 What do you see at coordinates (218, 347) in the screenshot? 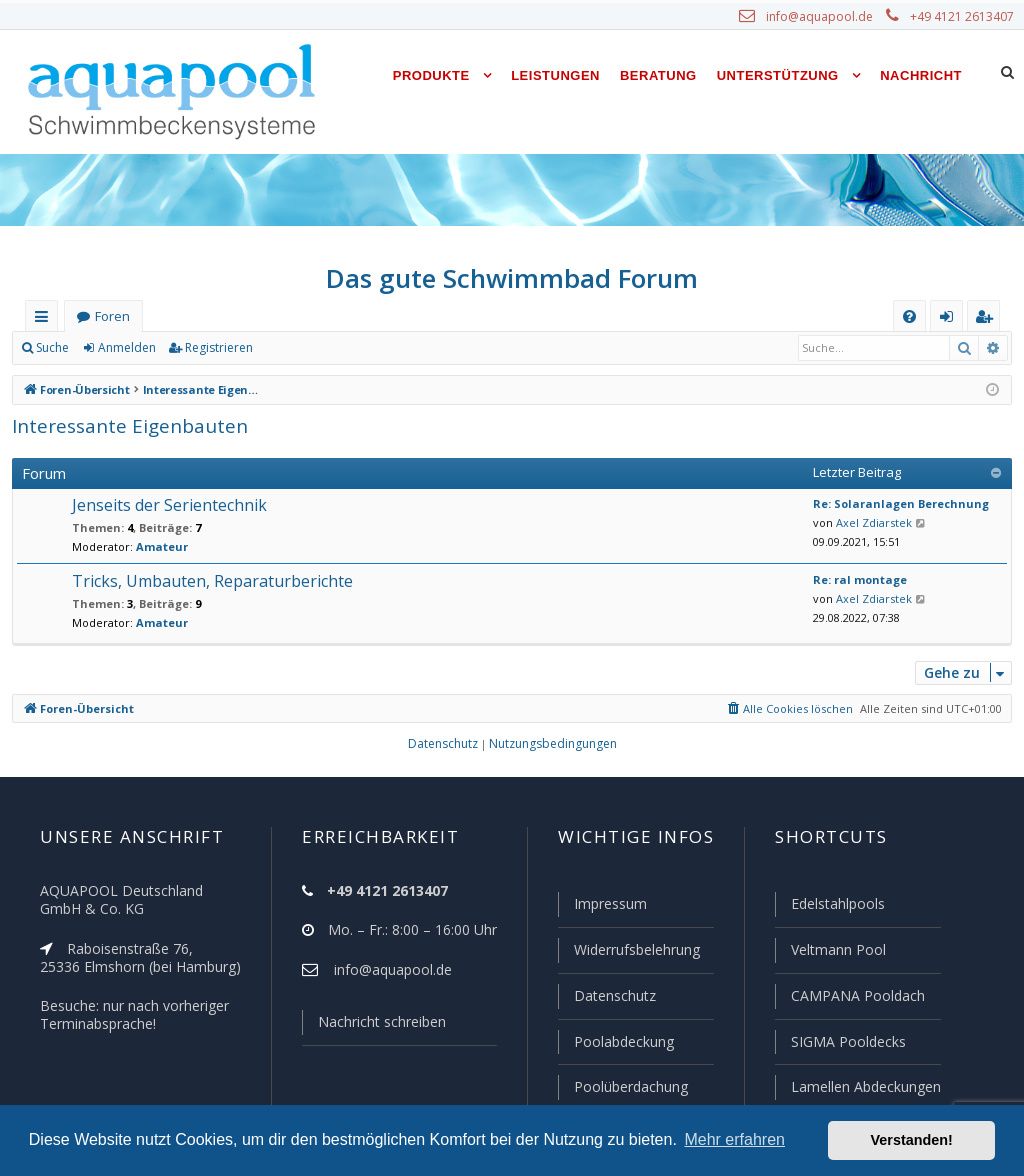
I see `Registrieren` at bounding box center [218, 347].